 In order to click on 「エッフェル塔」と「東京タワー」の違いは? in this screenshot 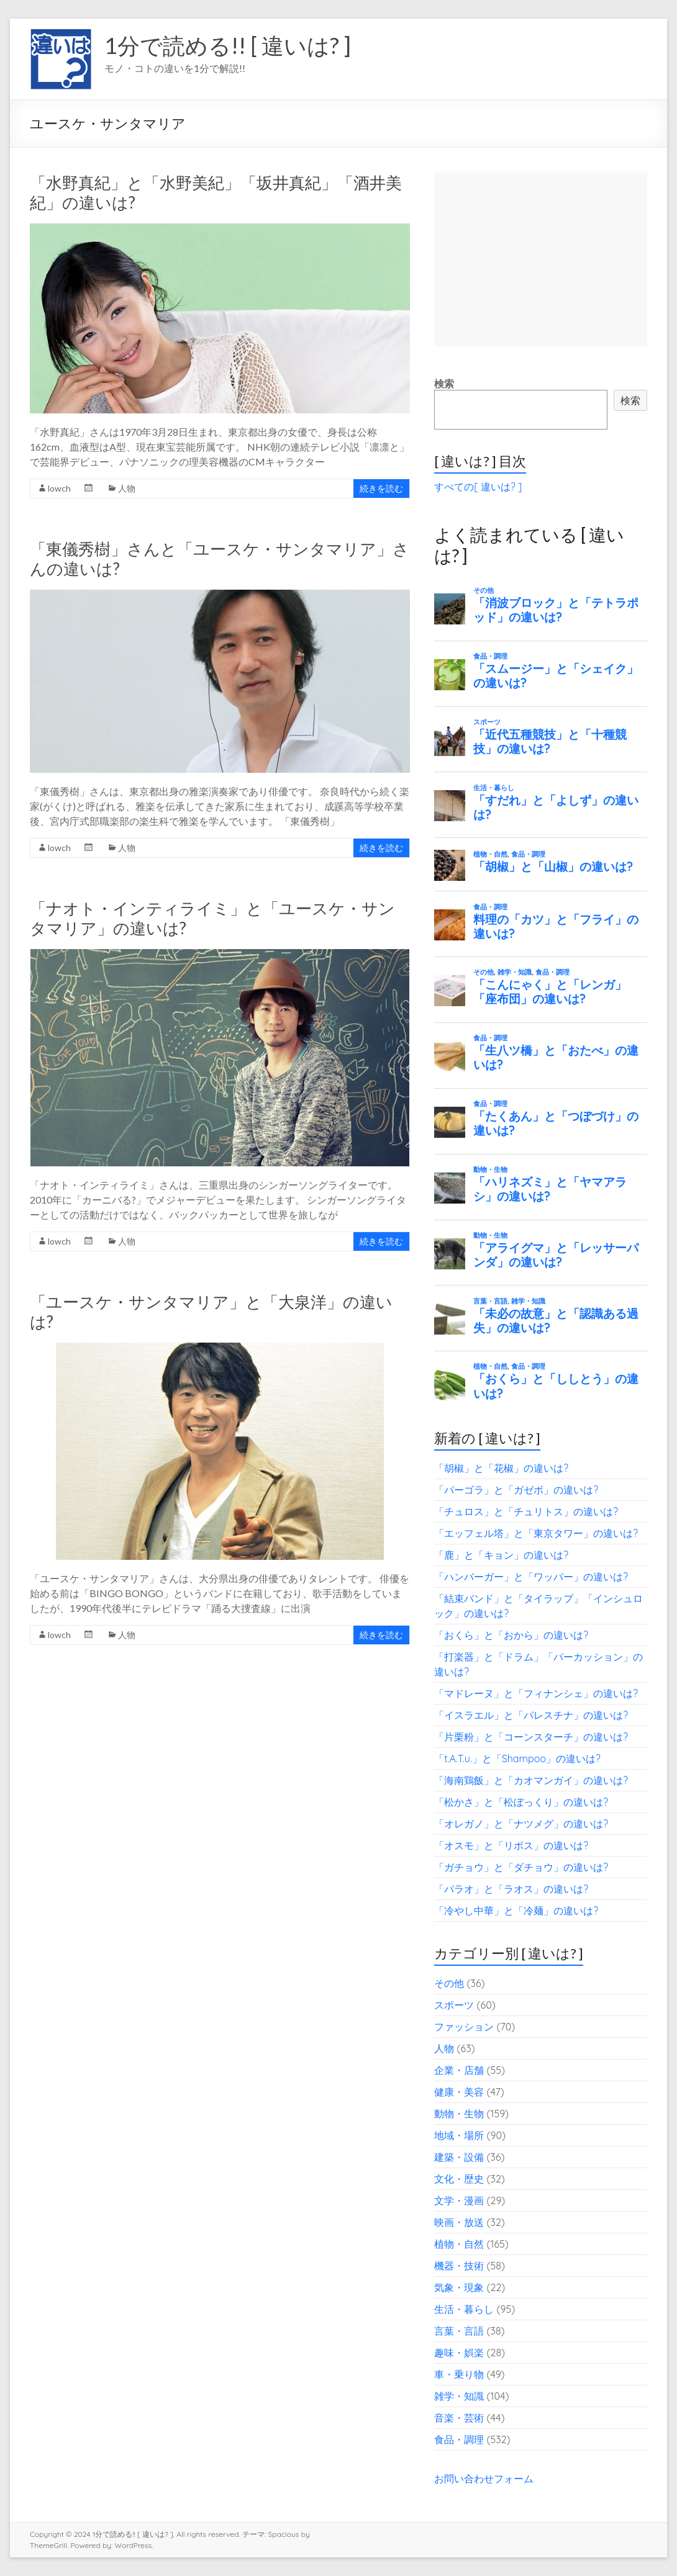, I will do `click(536, 1533)`.